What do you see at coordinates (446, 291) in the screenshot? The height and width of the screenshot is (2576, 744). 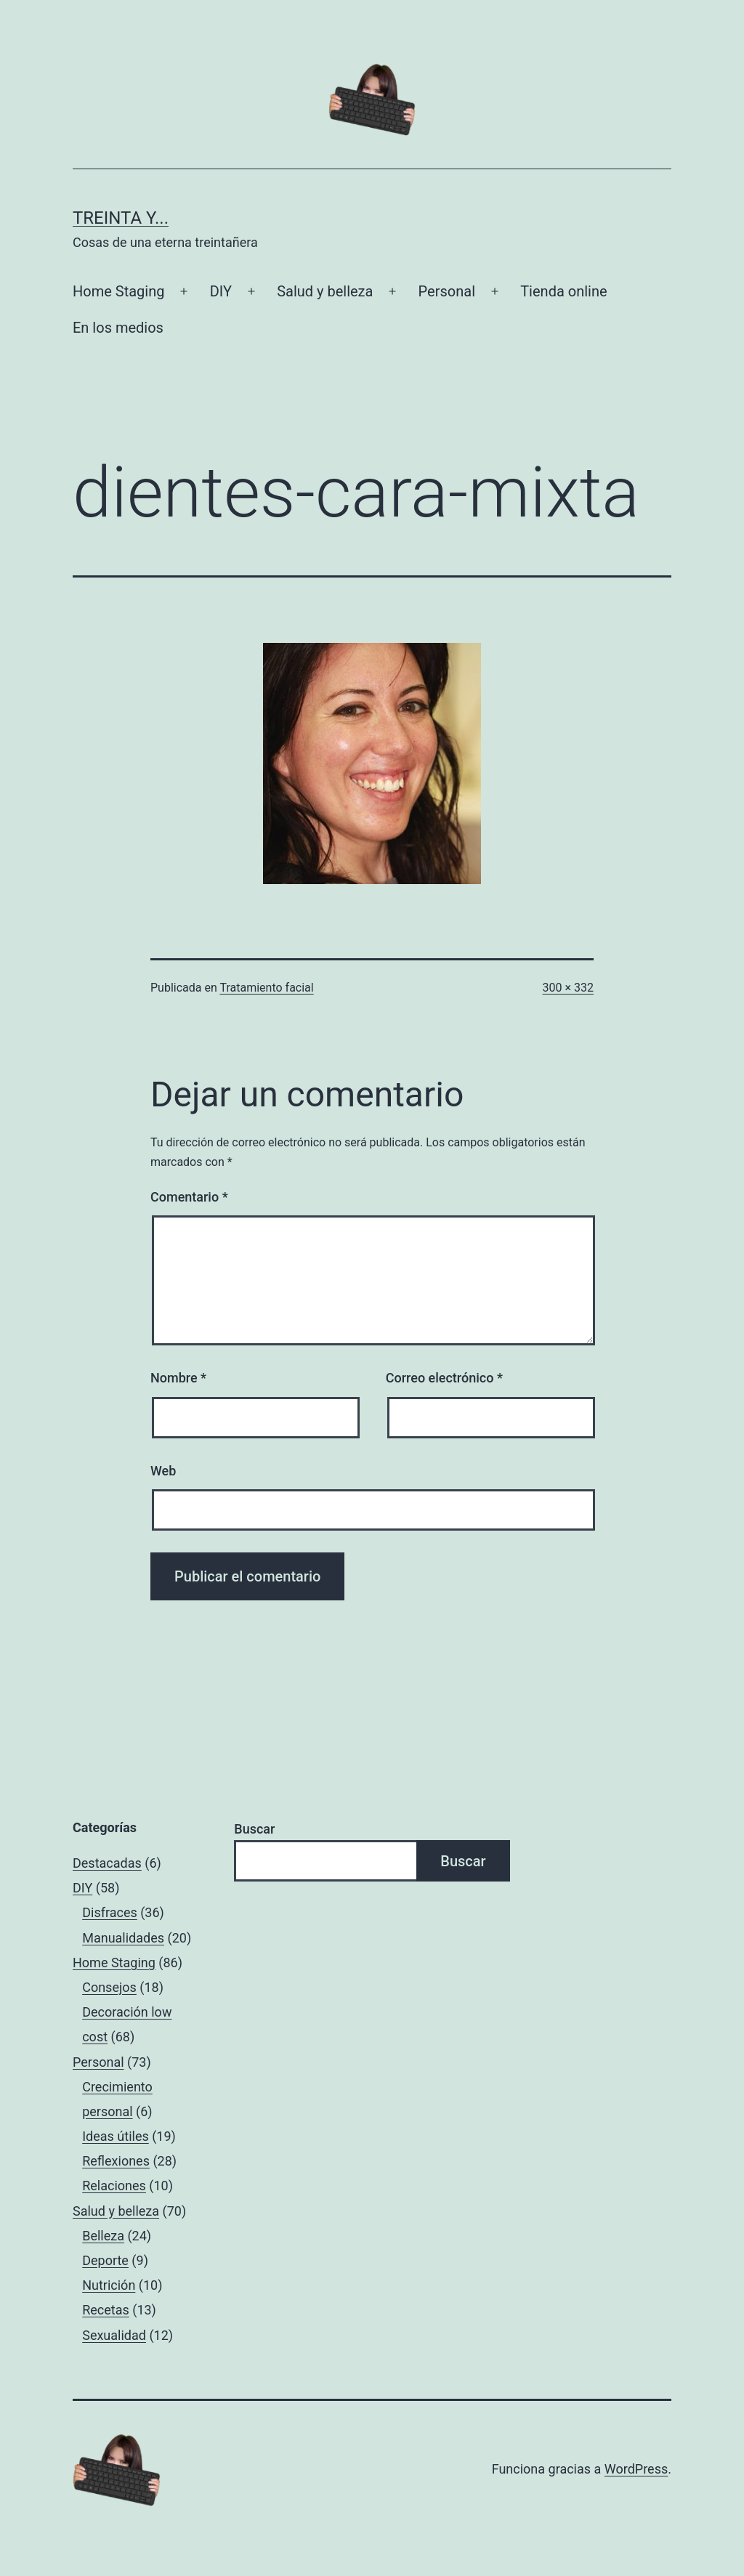 I see `Personal` at bounding box center [446, 291].